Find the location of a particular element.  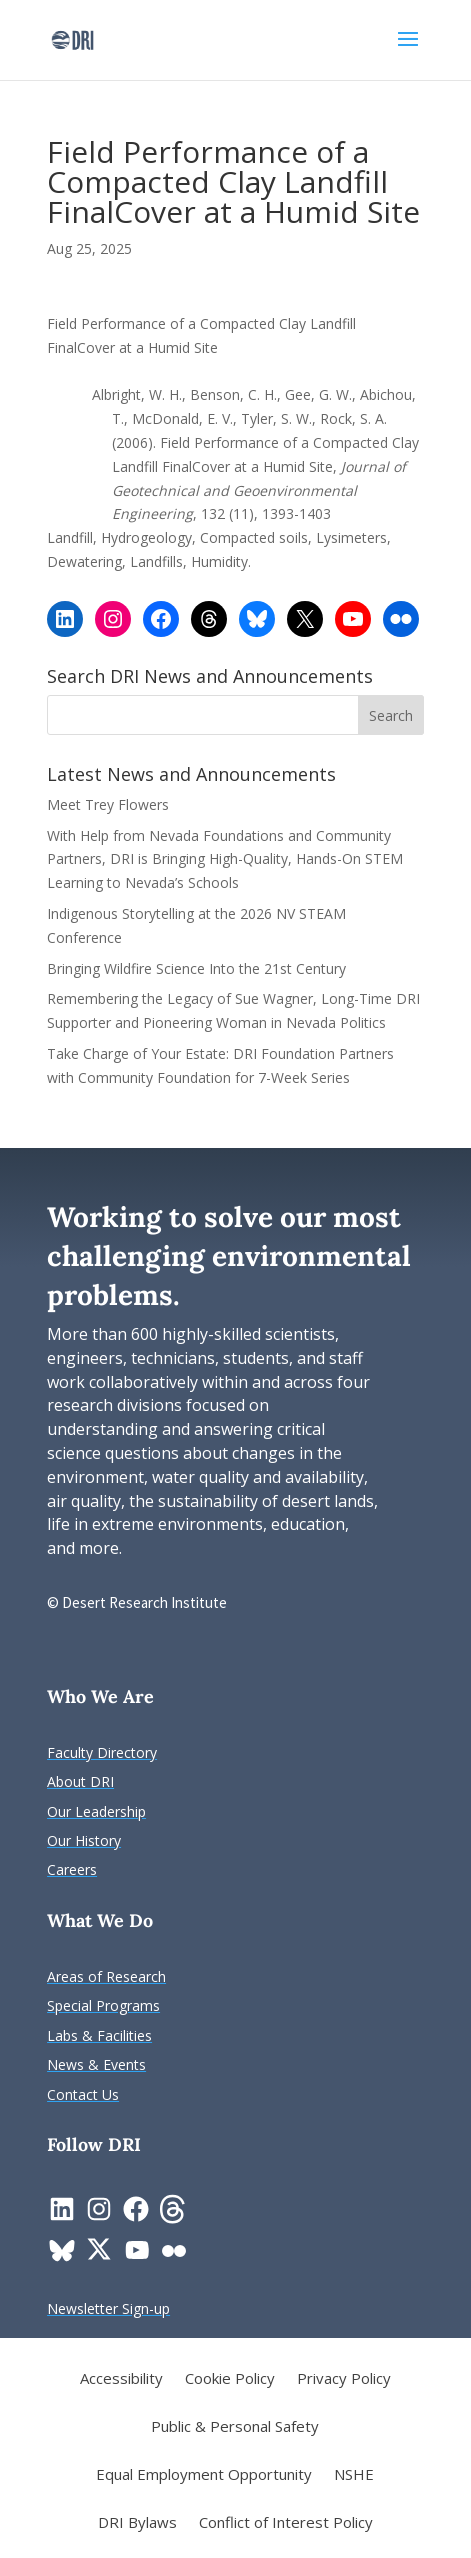

Privacy Policy [link] is located at coordinates (344, 2379).